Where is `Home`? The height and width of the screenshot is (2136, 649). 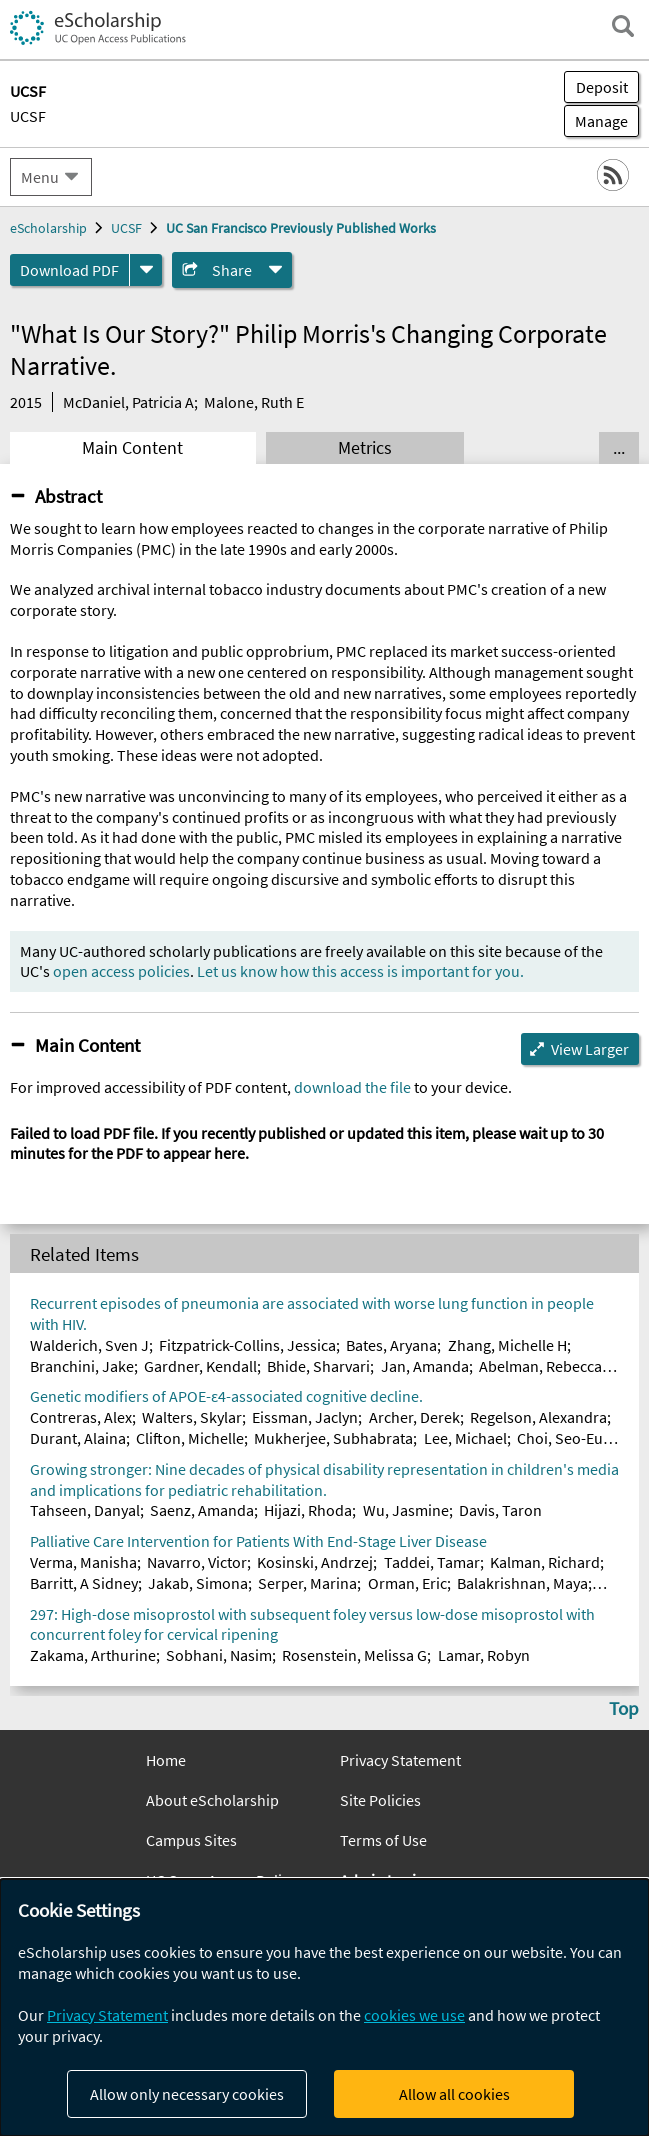
Home is located at coordinates (166, 1760).